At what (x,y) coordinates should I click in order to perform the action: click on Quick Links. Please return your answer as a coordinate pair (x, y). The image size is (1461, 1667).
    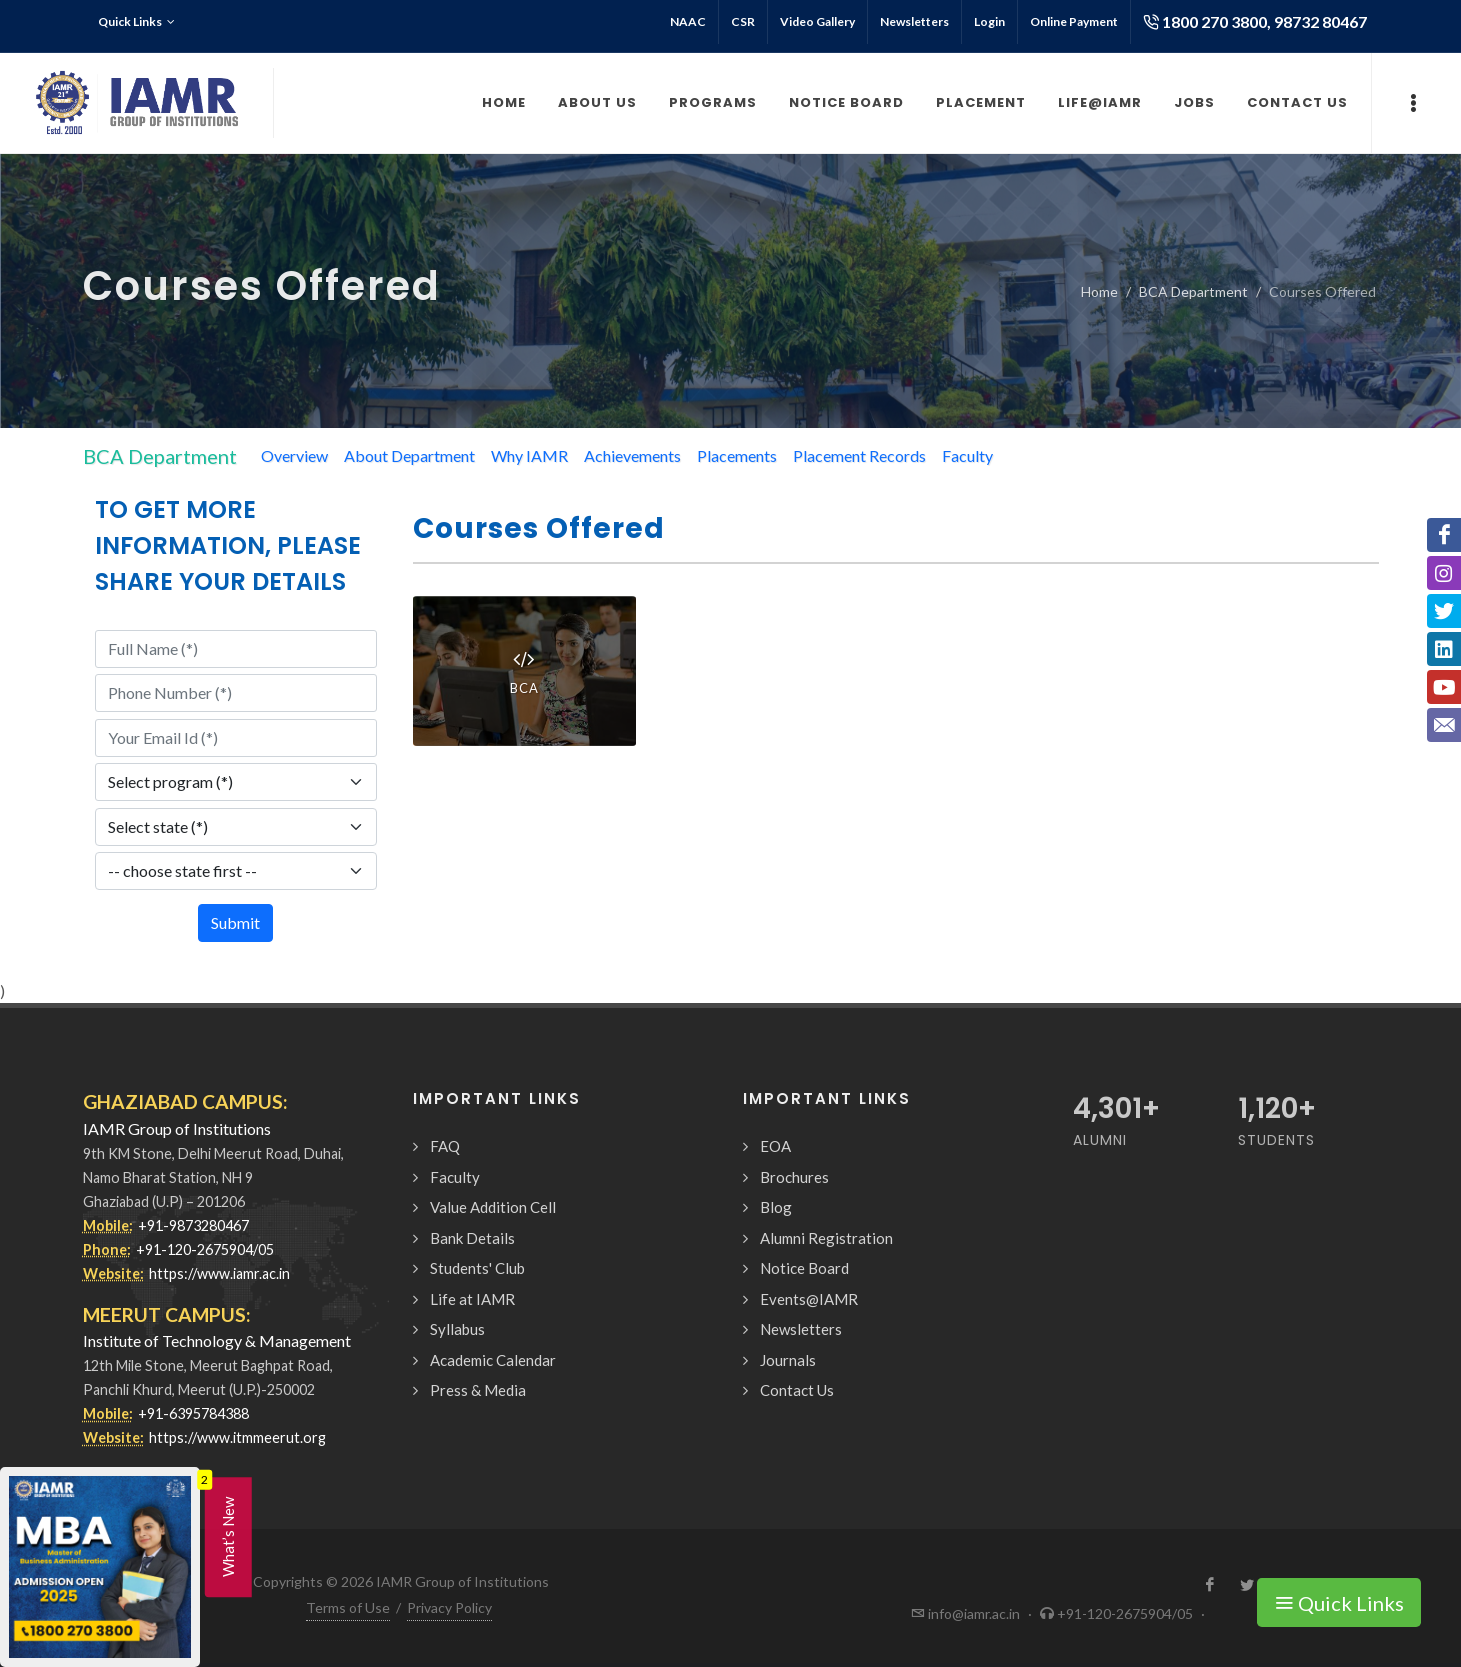
    Looking at the image, I should click on (136, 22).